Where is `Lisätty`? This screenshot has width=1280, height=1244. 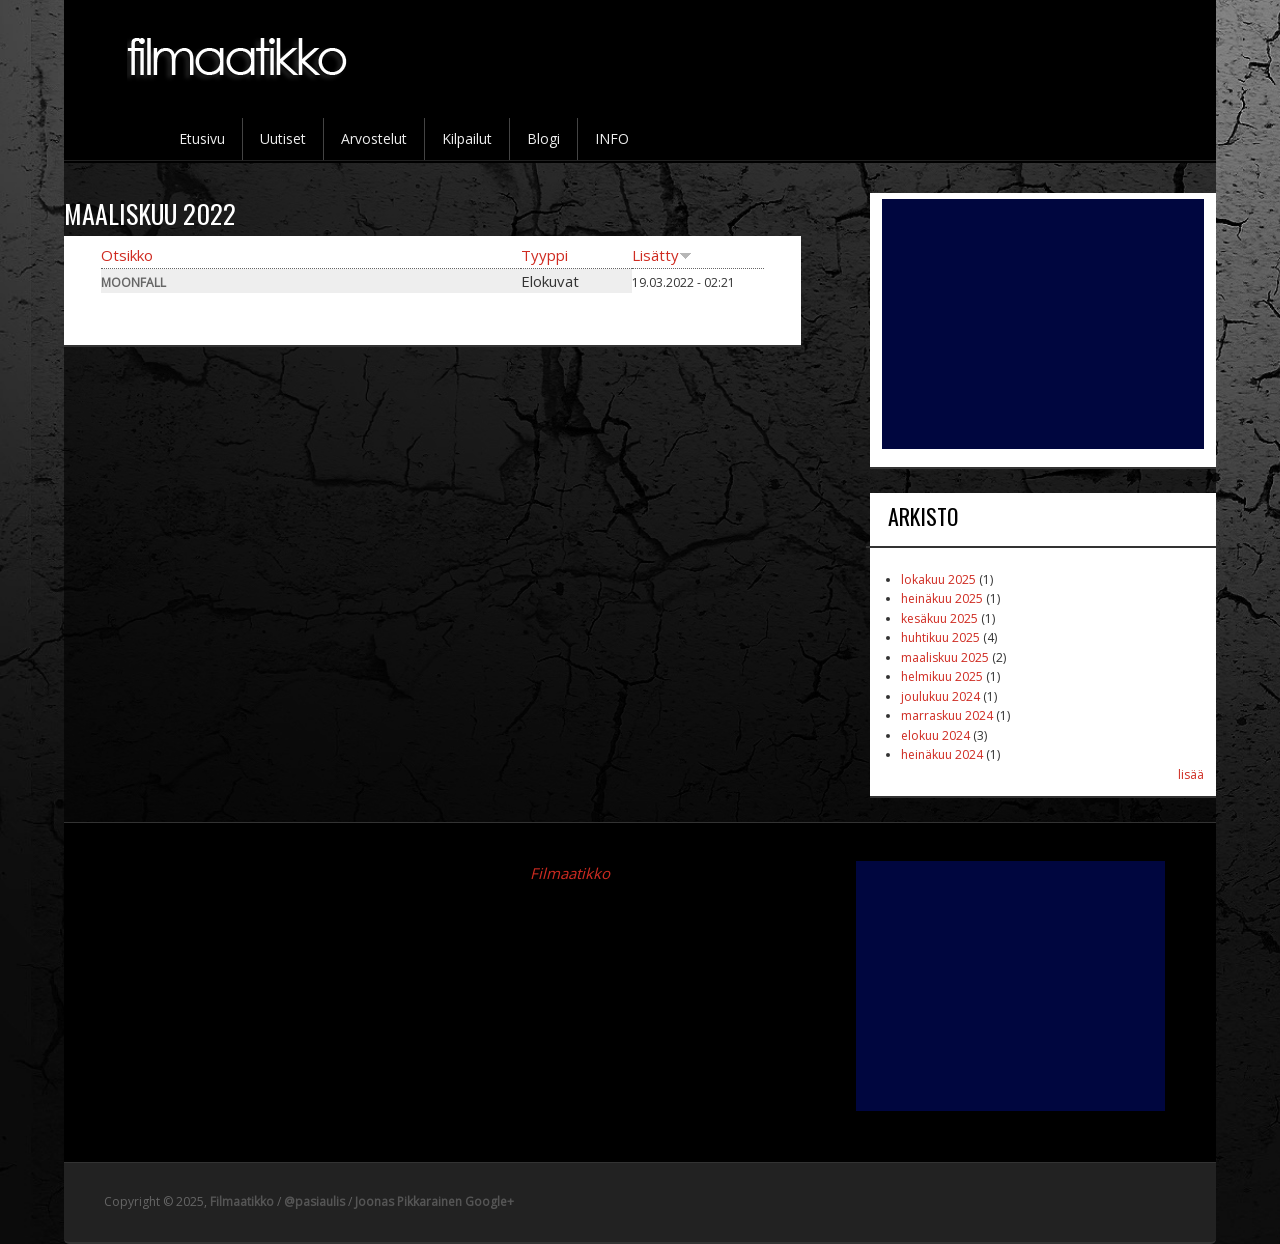
Lisätty is located at coordinates (662, 255).